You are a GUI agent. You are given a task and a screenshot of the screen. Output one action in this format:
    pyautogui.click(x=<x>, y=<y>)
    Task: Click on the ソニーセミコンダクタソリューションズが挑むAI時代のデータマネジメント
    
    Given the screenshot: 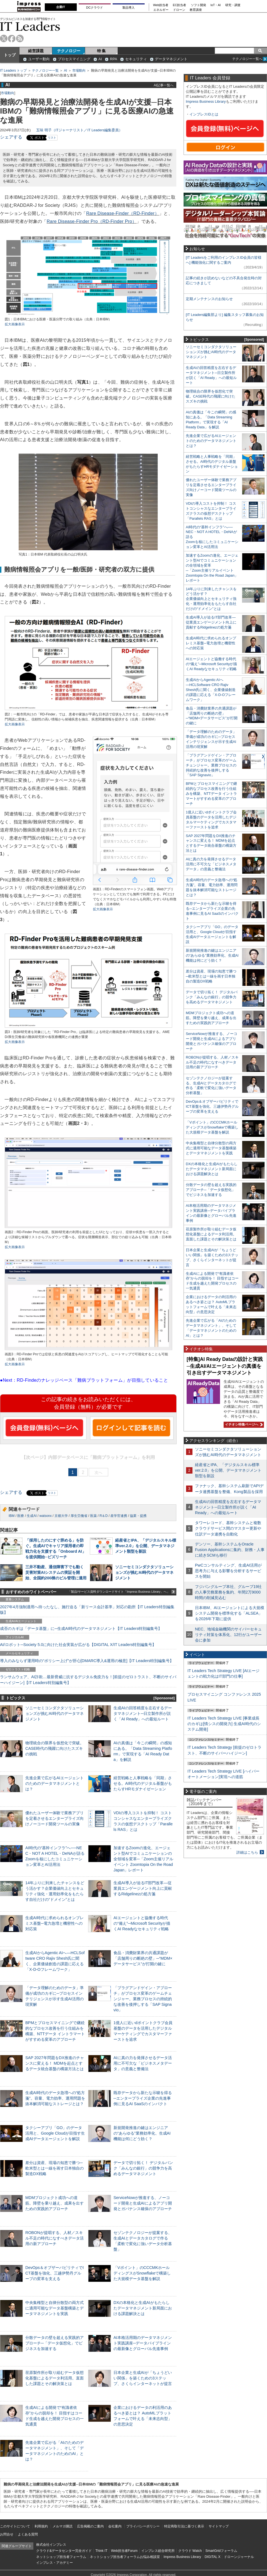 What is the action you would take?
    pyautogui.click(x=144, y=1572)
    